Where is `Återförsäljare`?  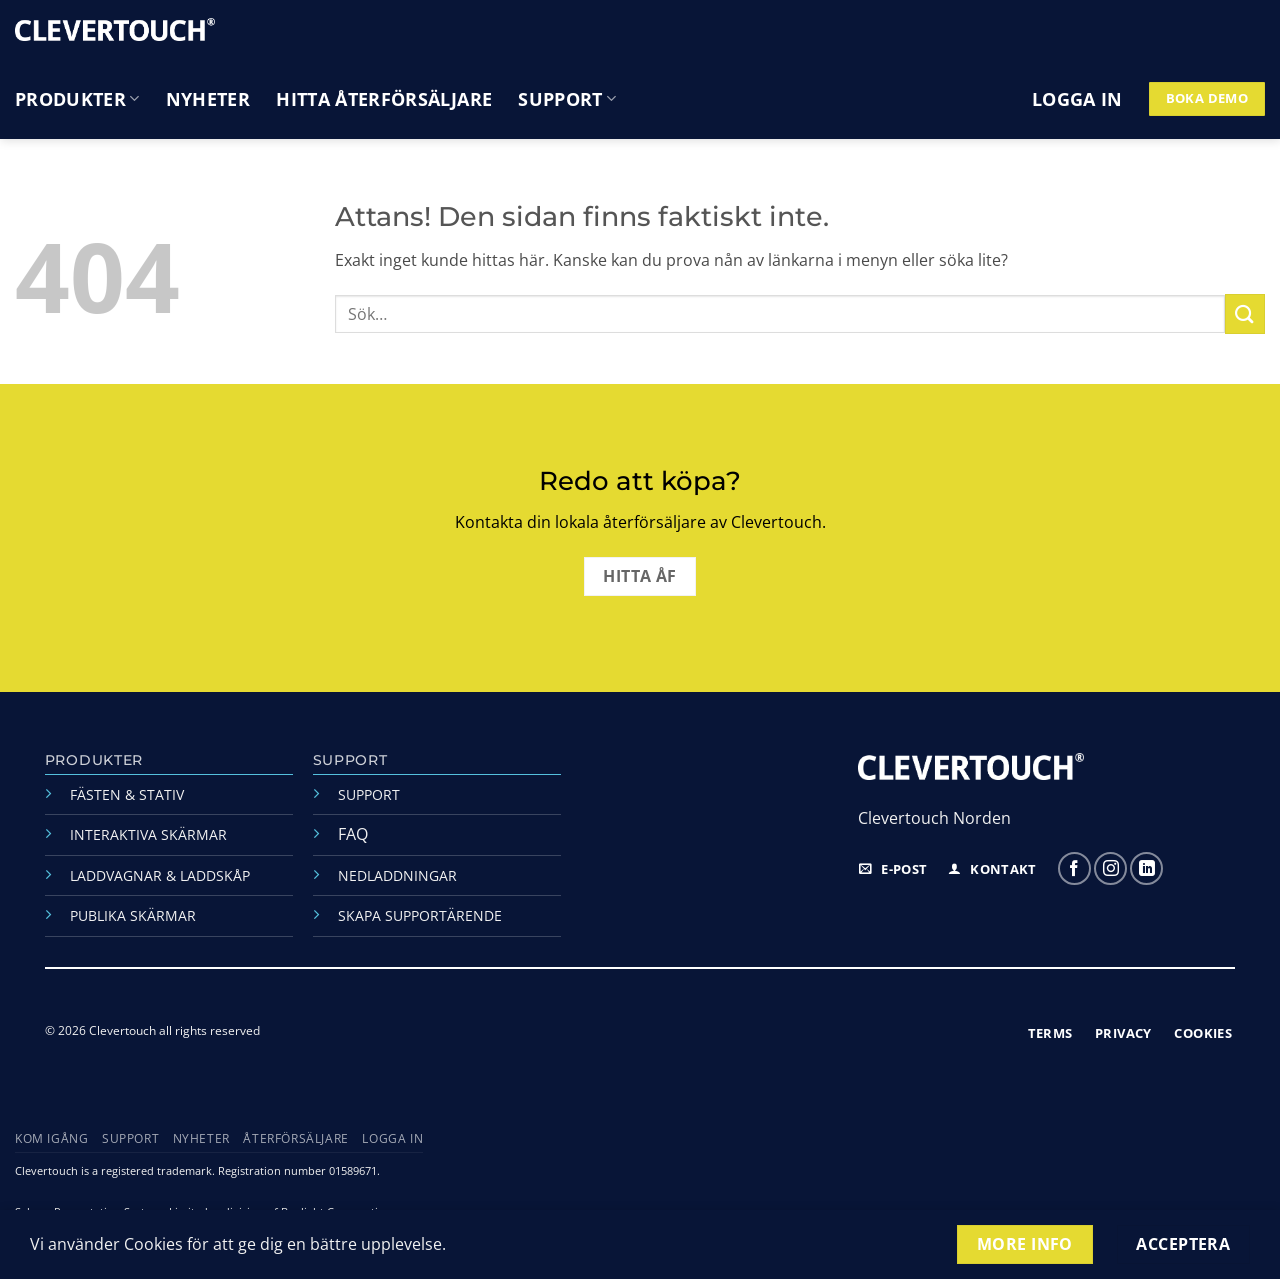 Återförsäljare is located at coordinates (296, 1138).